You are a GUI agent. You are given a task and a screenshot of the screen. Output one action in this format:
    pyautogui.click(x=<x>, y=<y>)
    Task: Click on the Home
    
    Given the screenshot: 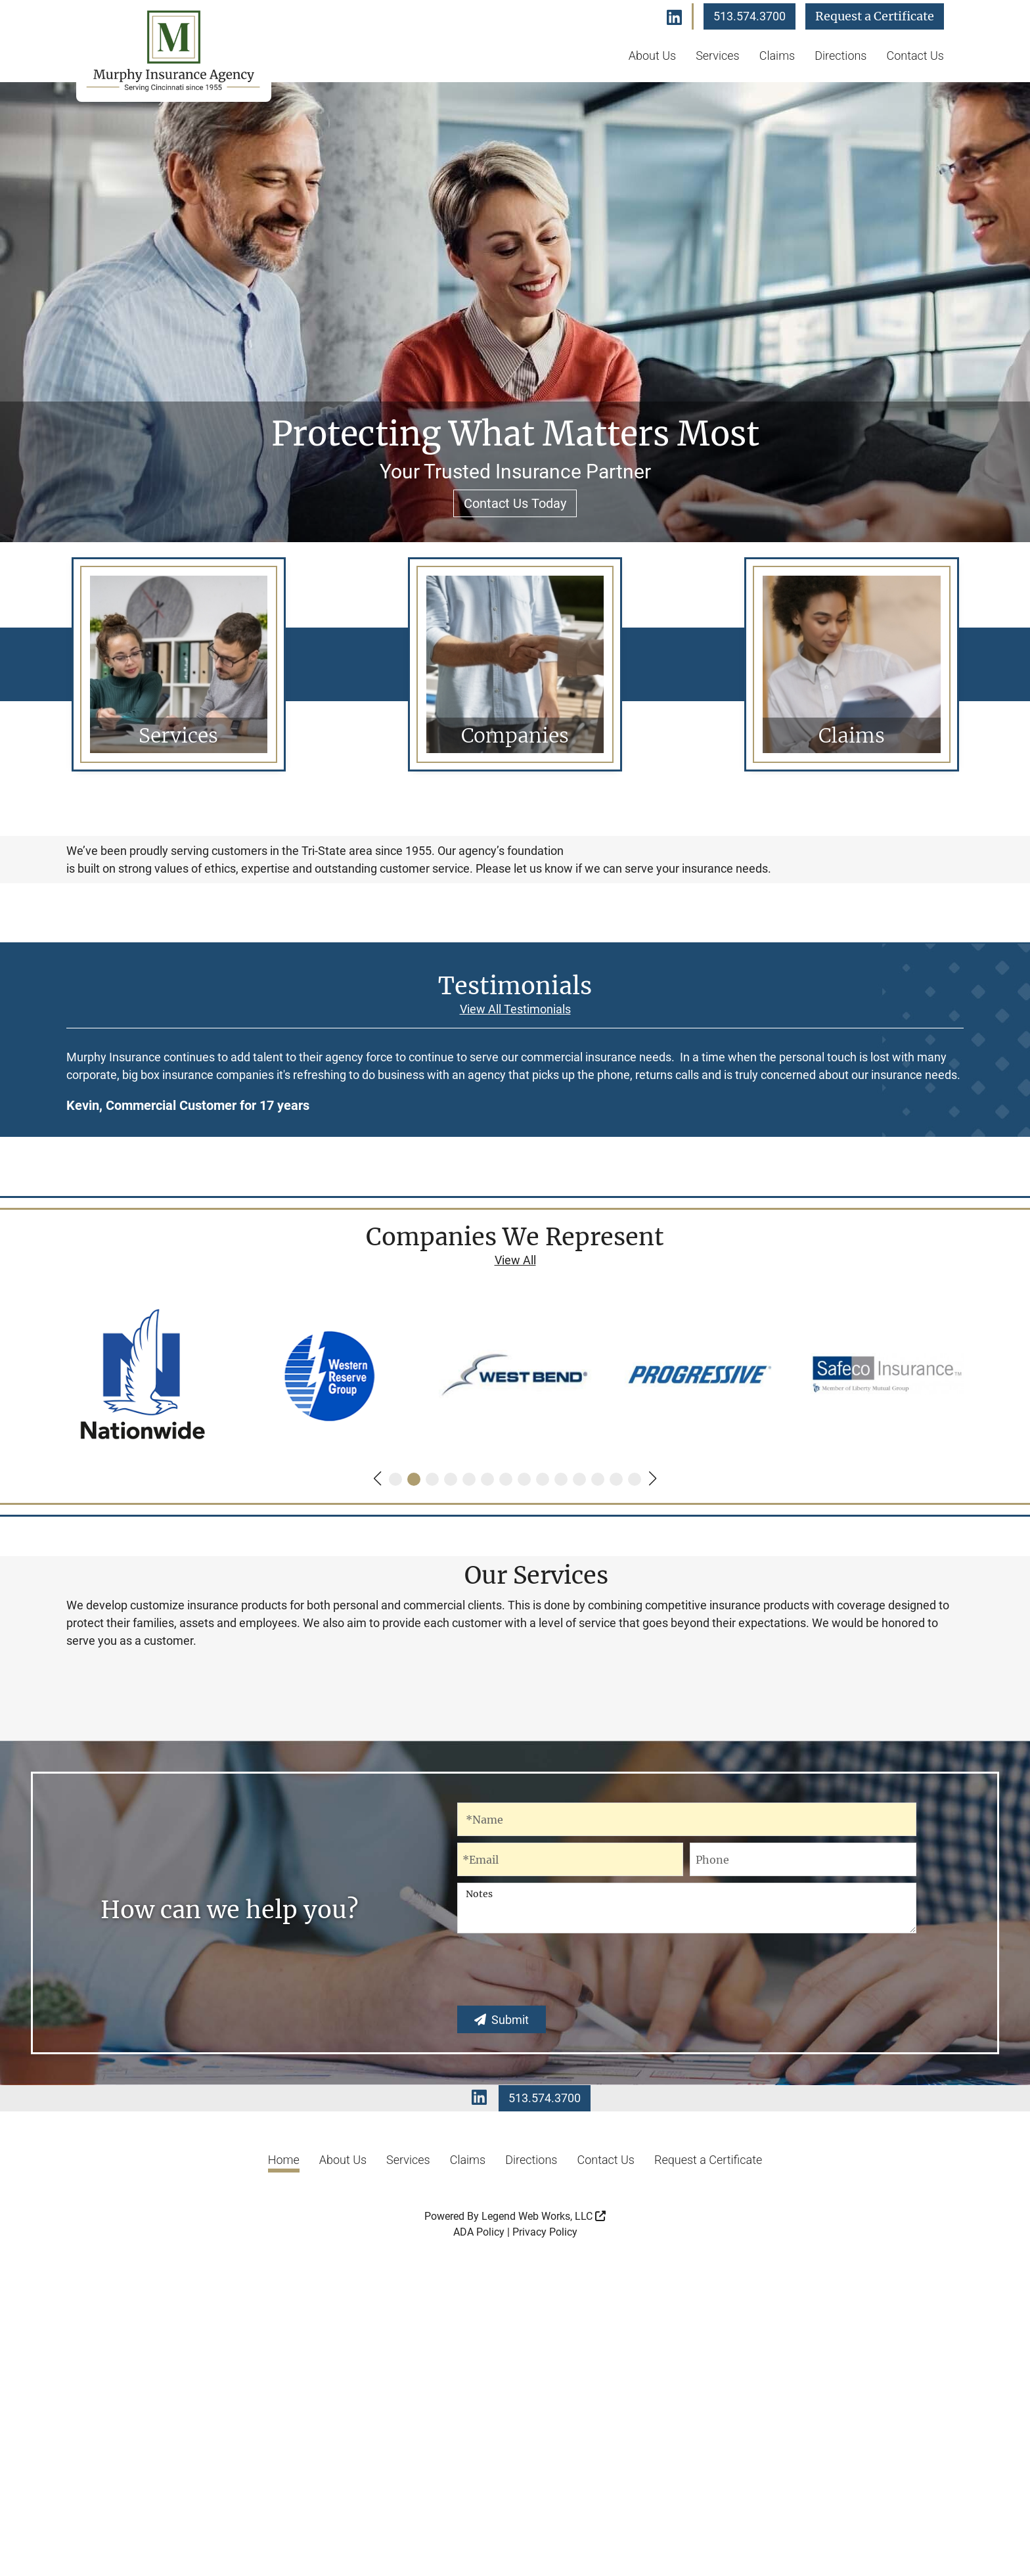 What is the action you would take?
    pyautogui.click(x=284, y=2479)
    